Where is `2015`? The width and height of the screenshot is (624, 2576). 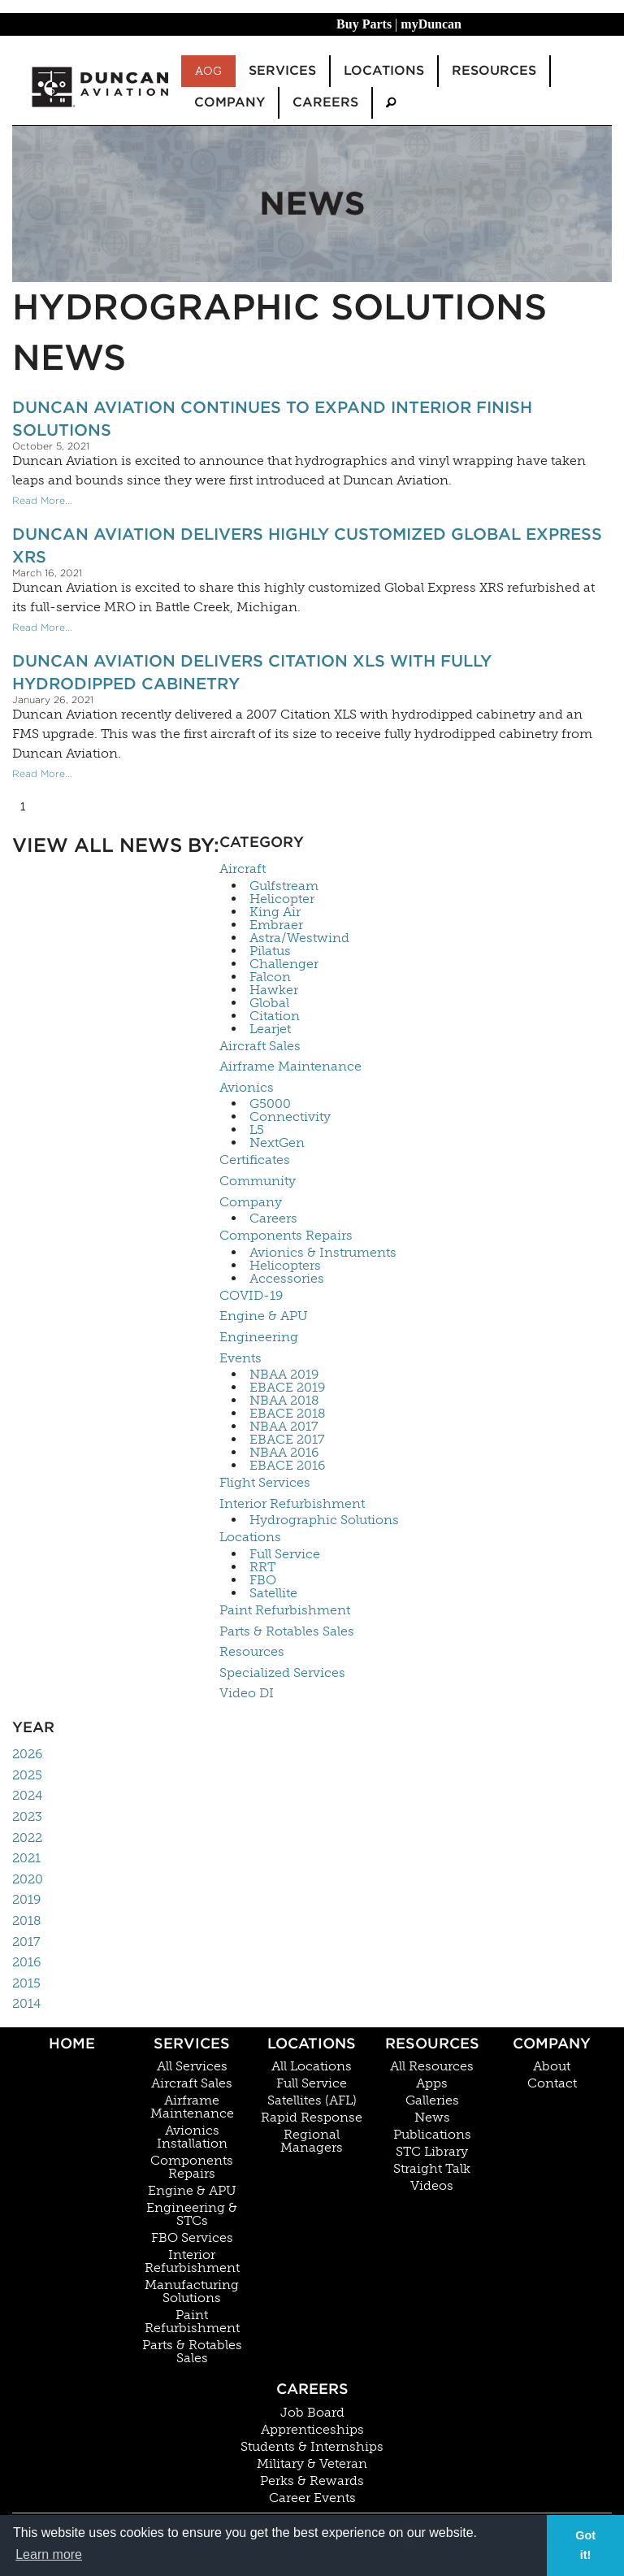
2015 is located at coordinates (26, 1983).